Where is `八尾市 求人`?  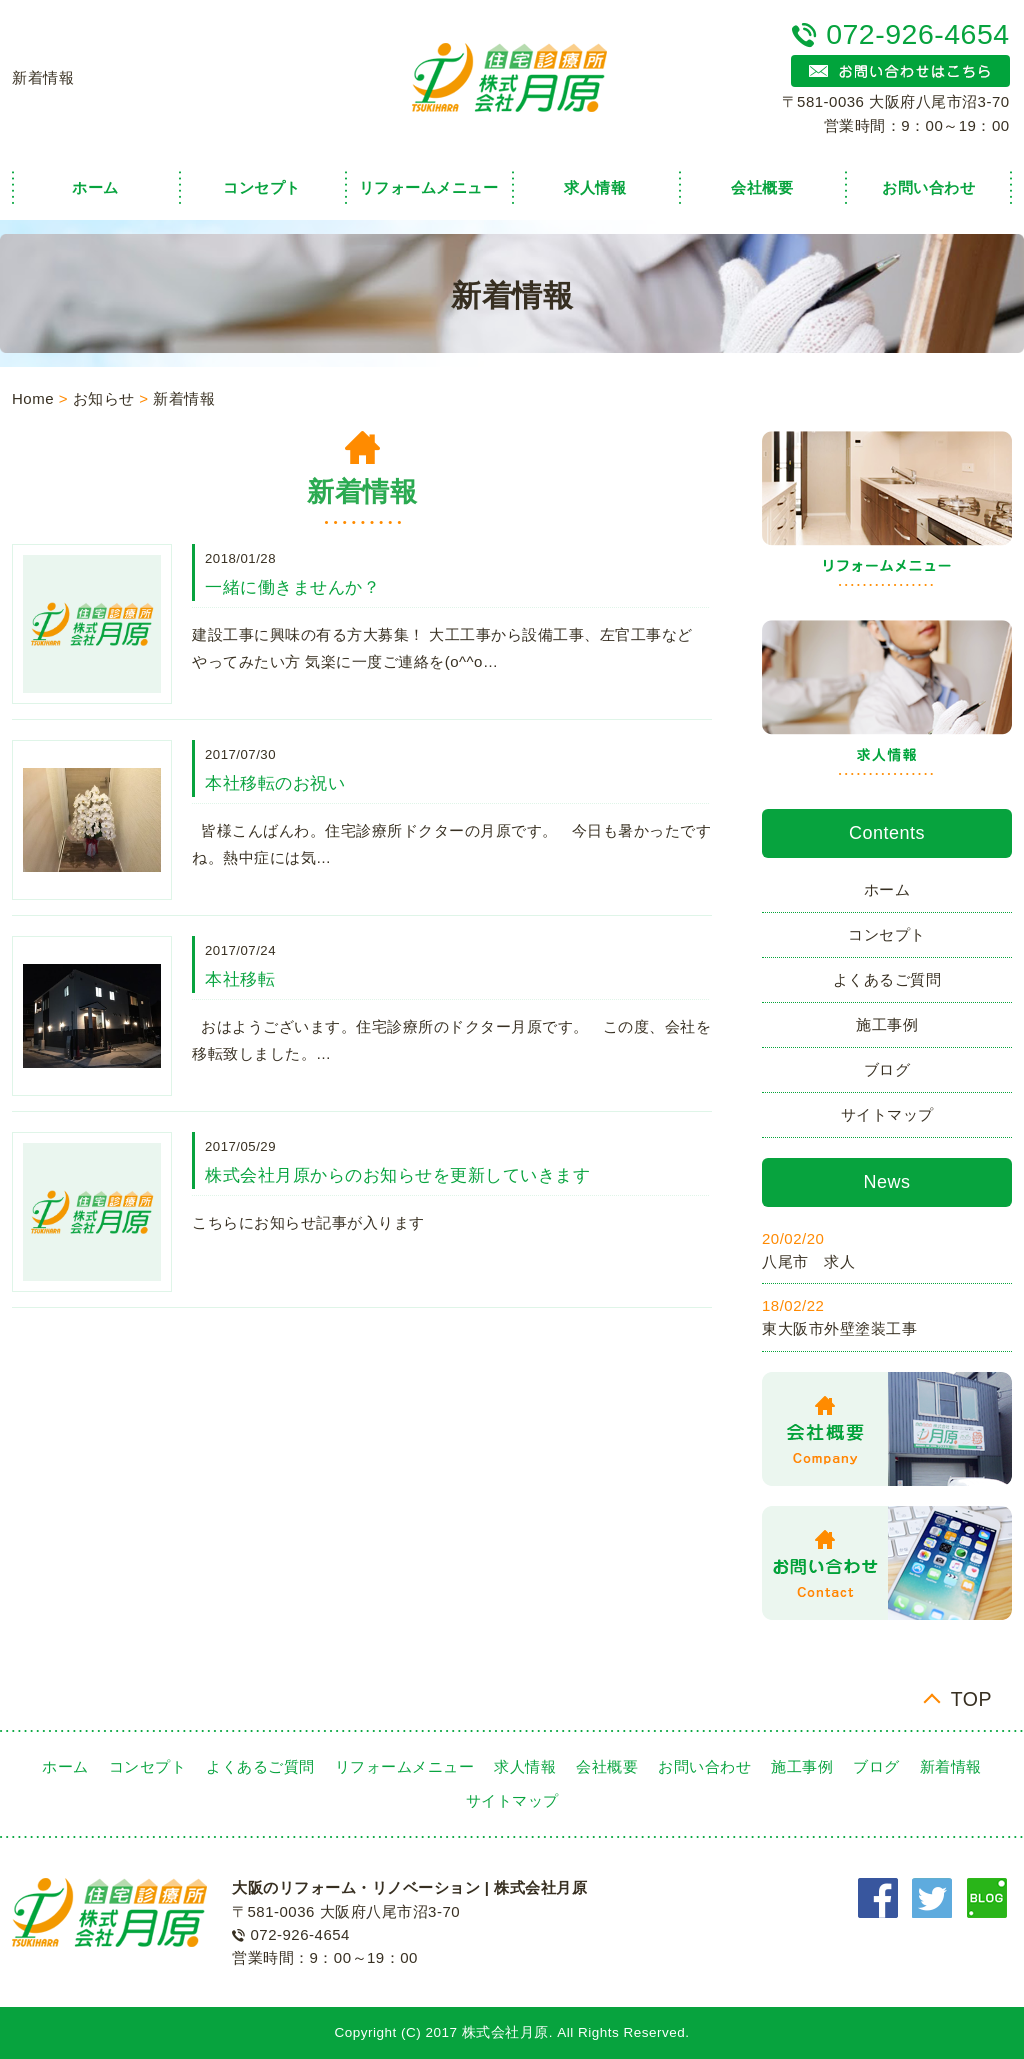 八尾市 求人 is located at coordinates (808, 1261).